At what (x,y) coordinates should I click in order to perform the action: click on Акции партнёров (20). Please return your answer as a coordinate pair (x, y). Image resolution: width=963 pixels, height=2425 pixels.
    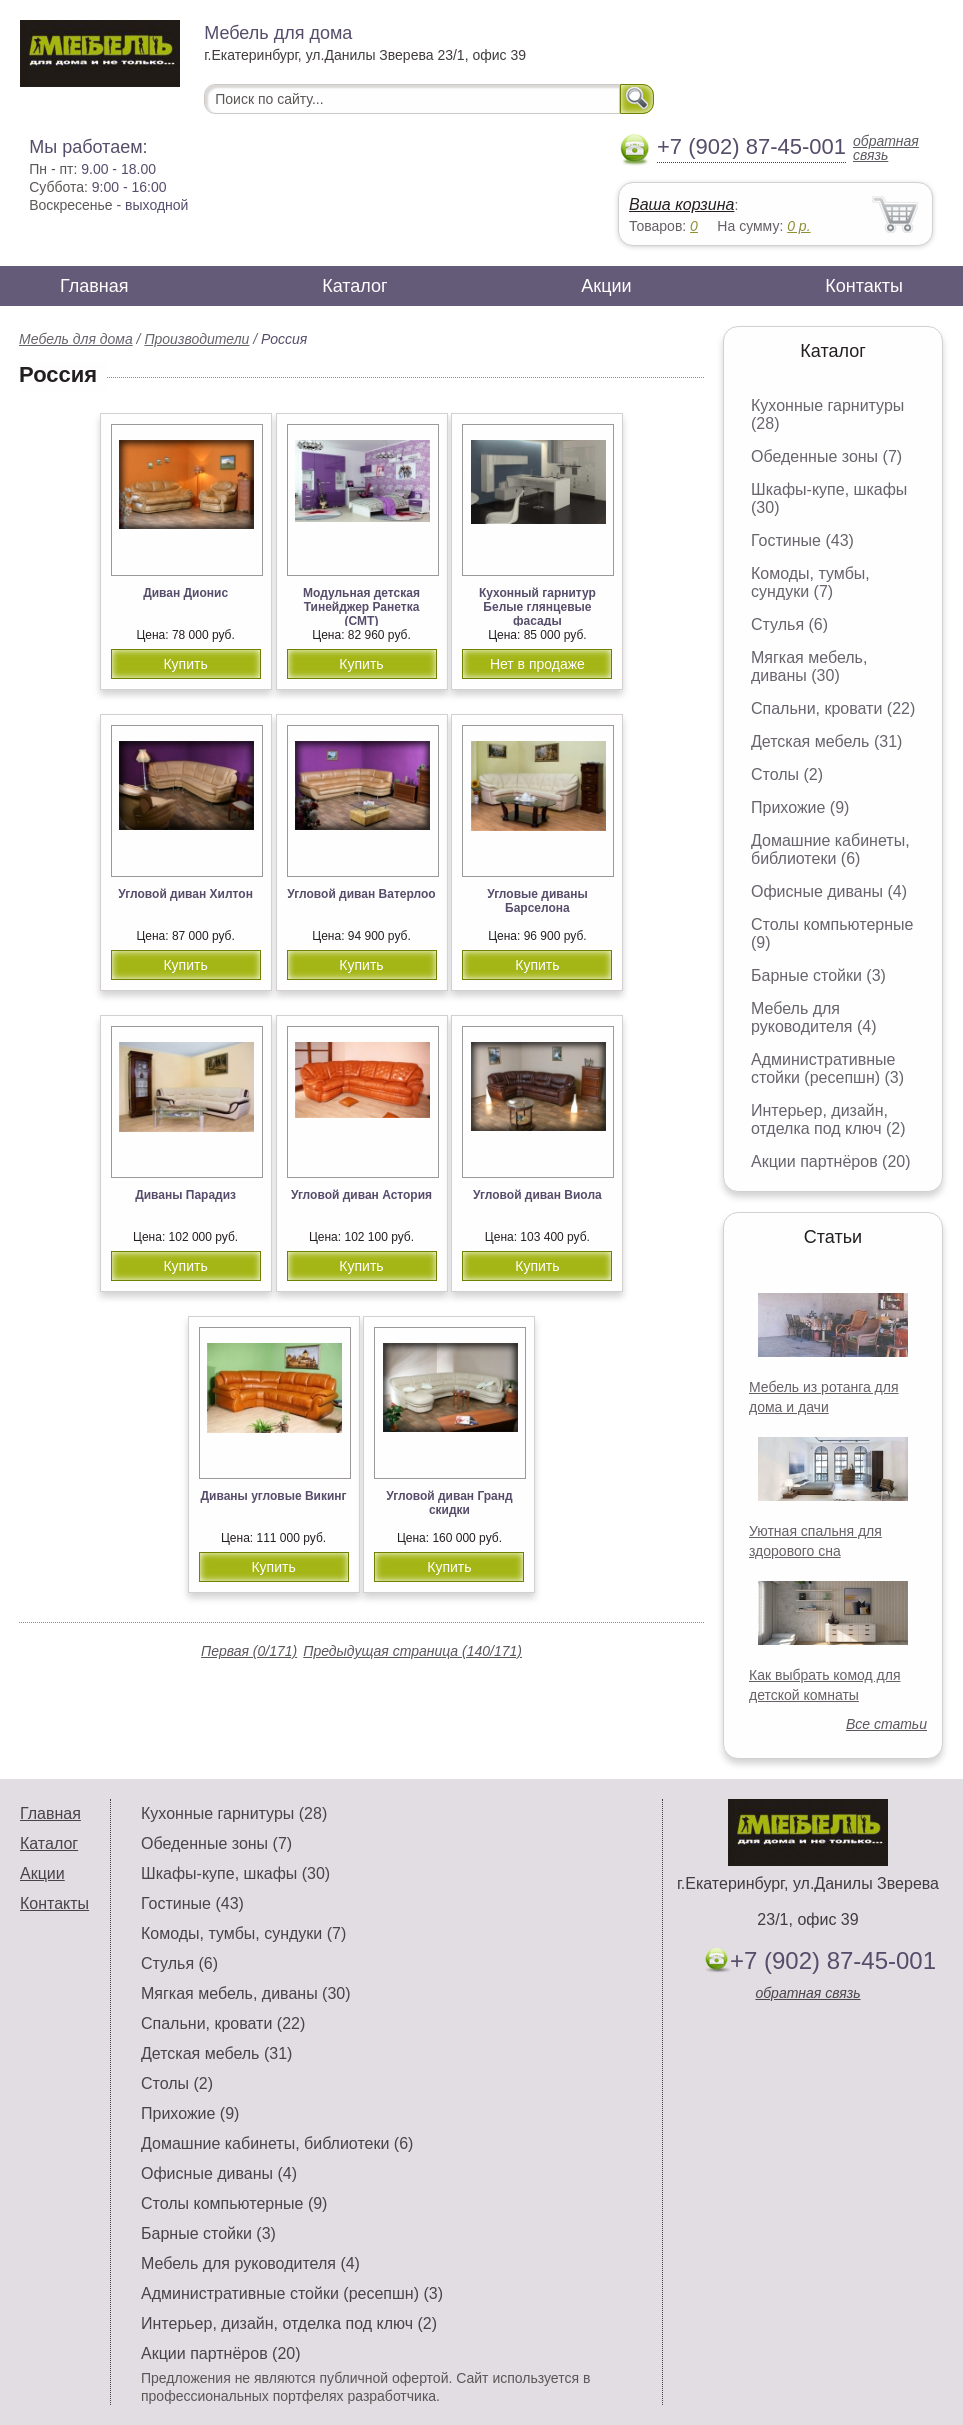
    Looking at the image, I should click on (831, 1161).